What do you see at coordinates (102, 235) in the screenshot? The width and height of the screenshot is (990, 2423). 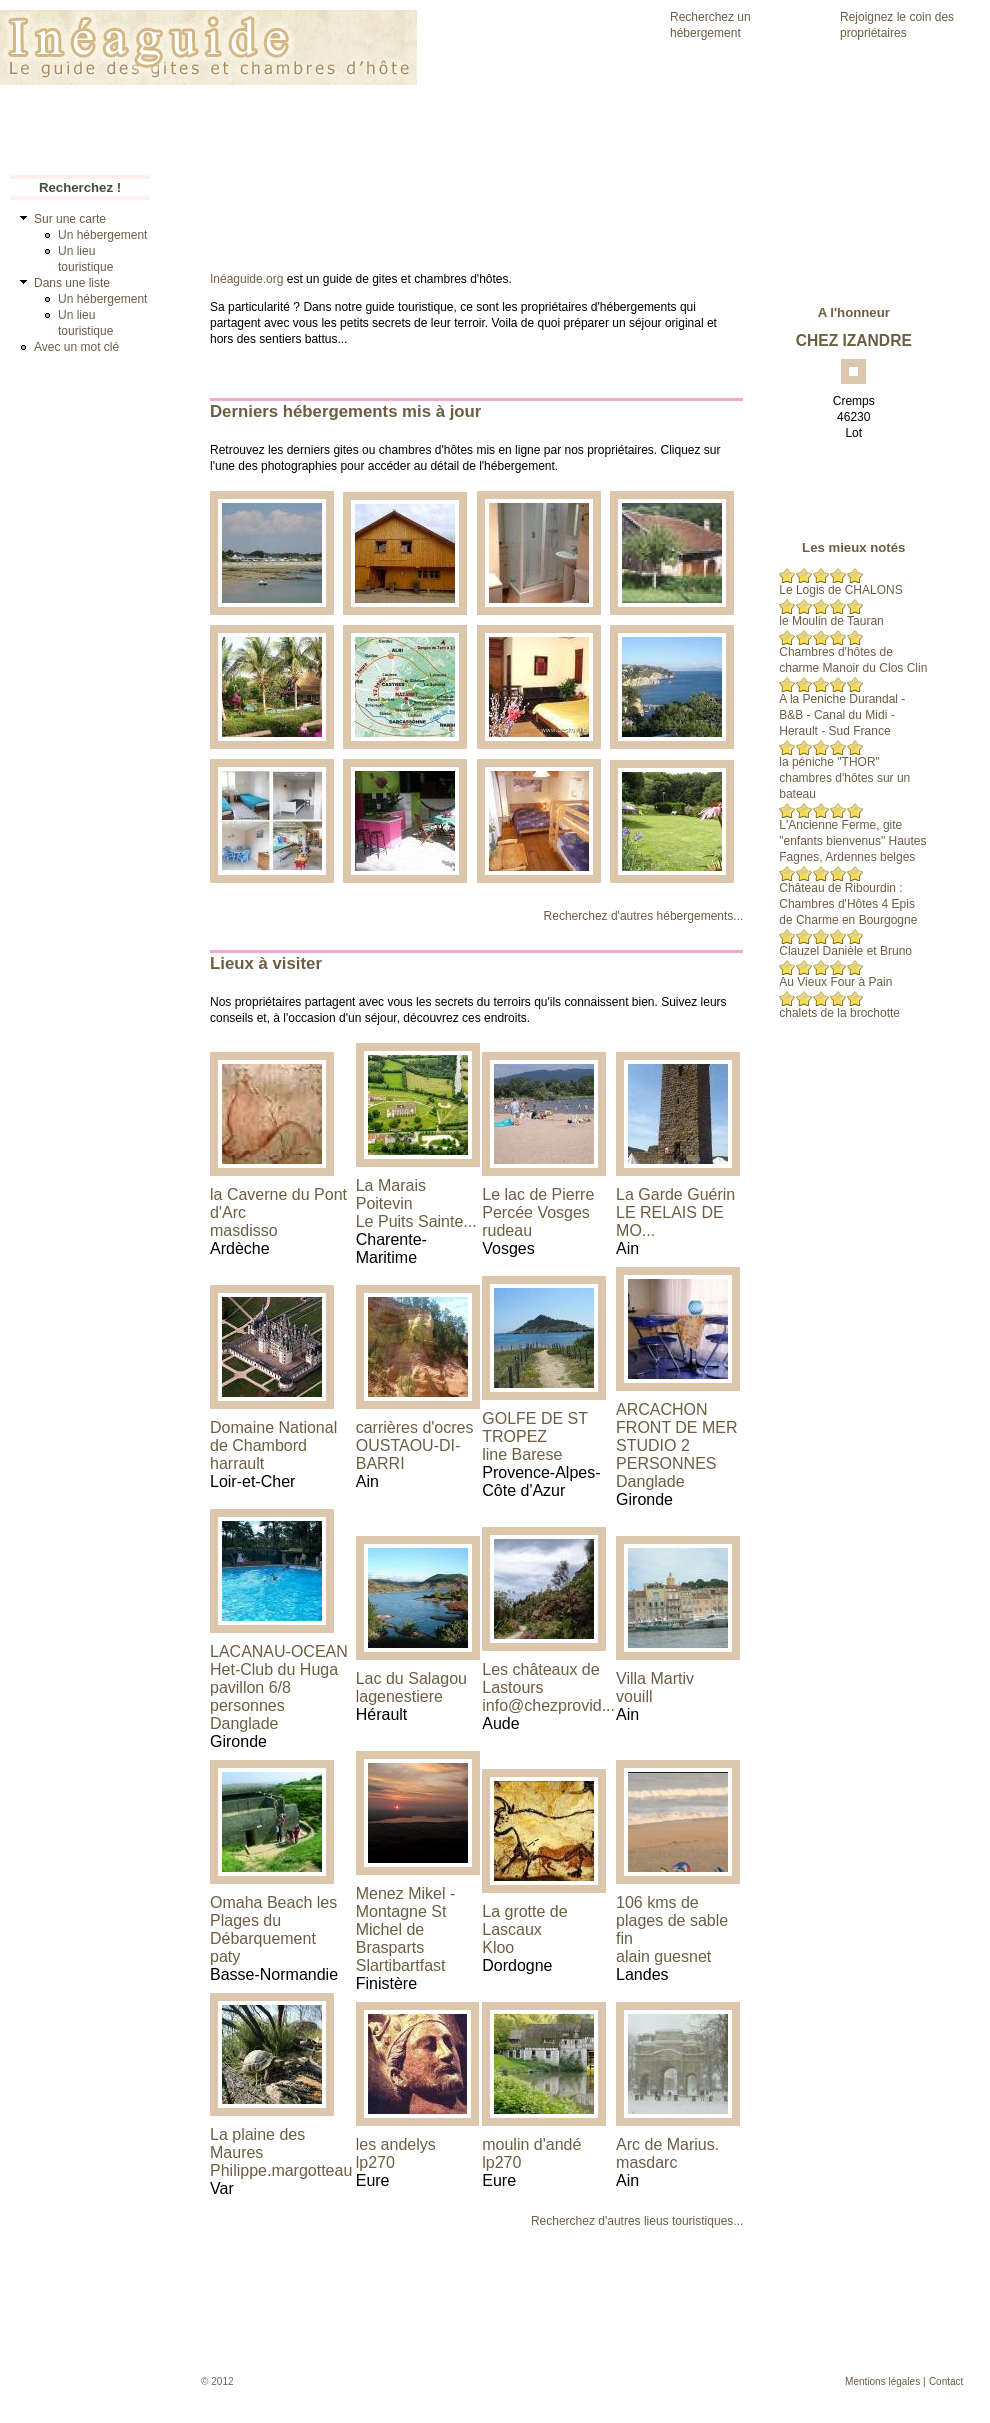 I see `Un hébergement` at bounding box center [102, 235].